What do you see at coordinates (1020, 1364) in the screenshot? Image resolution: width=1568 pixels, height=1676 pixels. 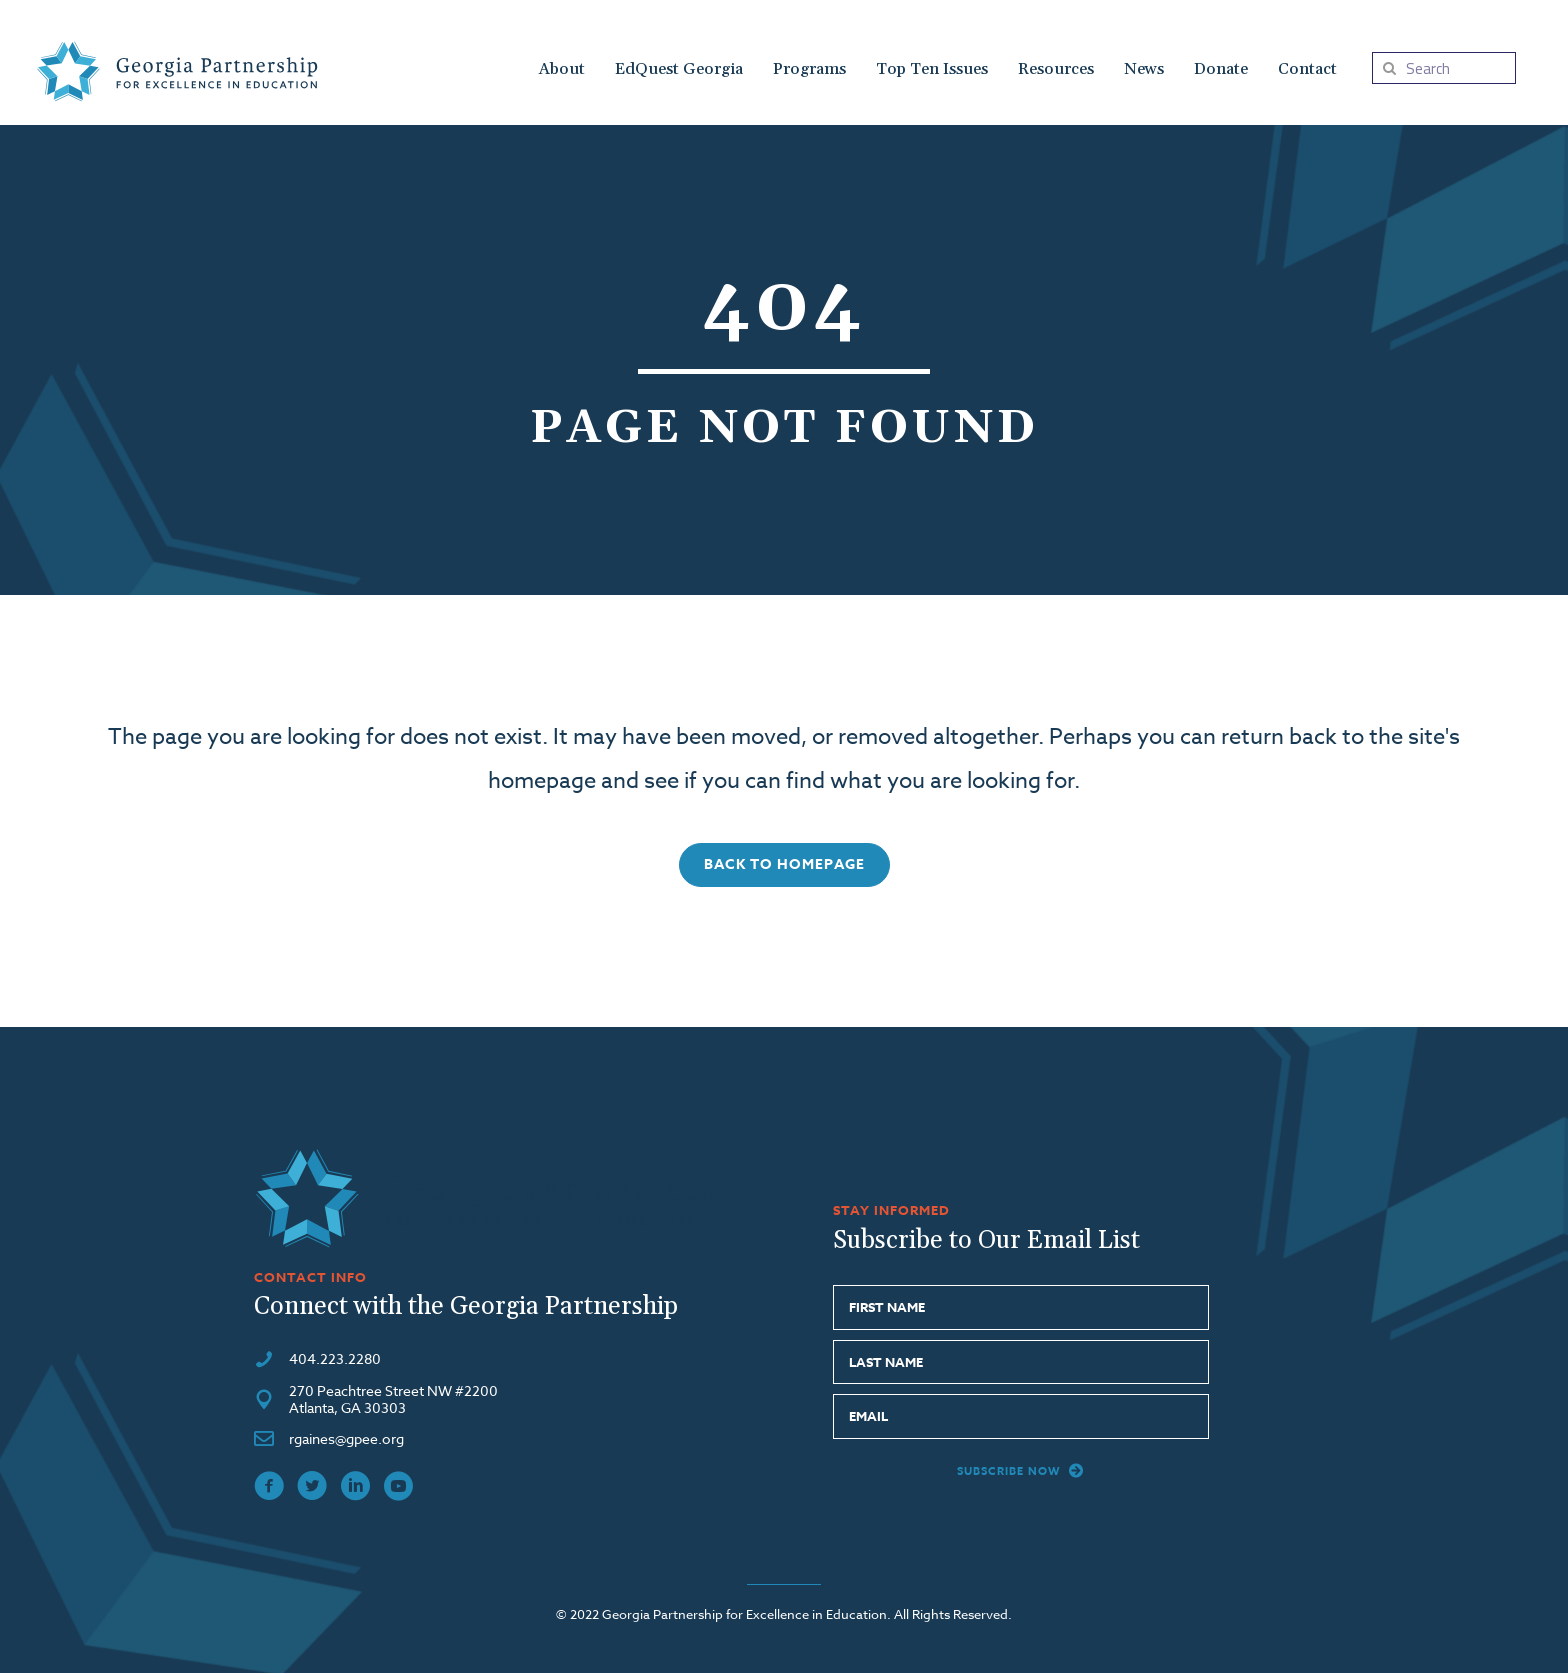 I see `[lname]` at bounding box center [1020, 1364].